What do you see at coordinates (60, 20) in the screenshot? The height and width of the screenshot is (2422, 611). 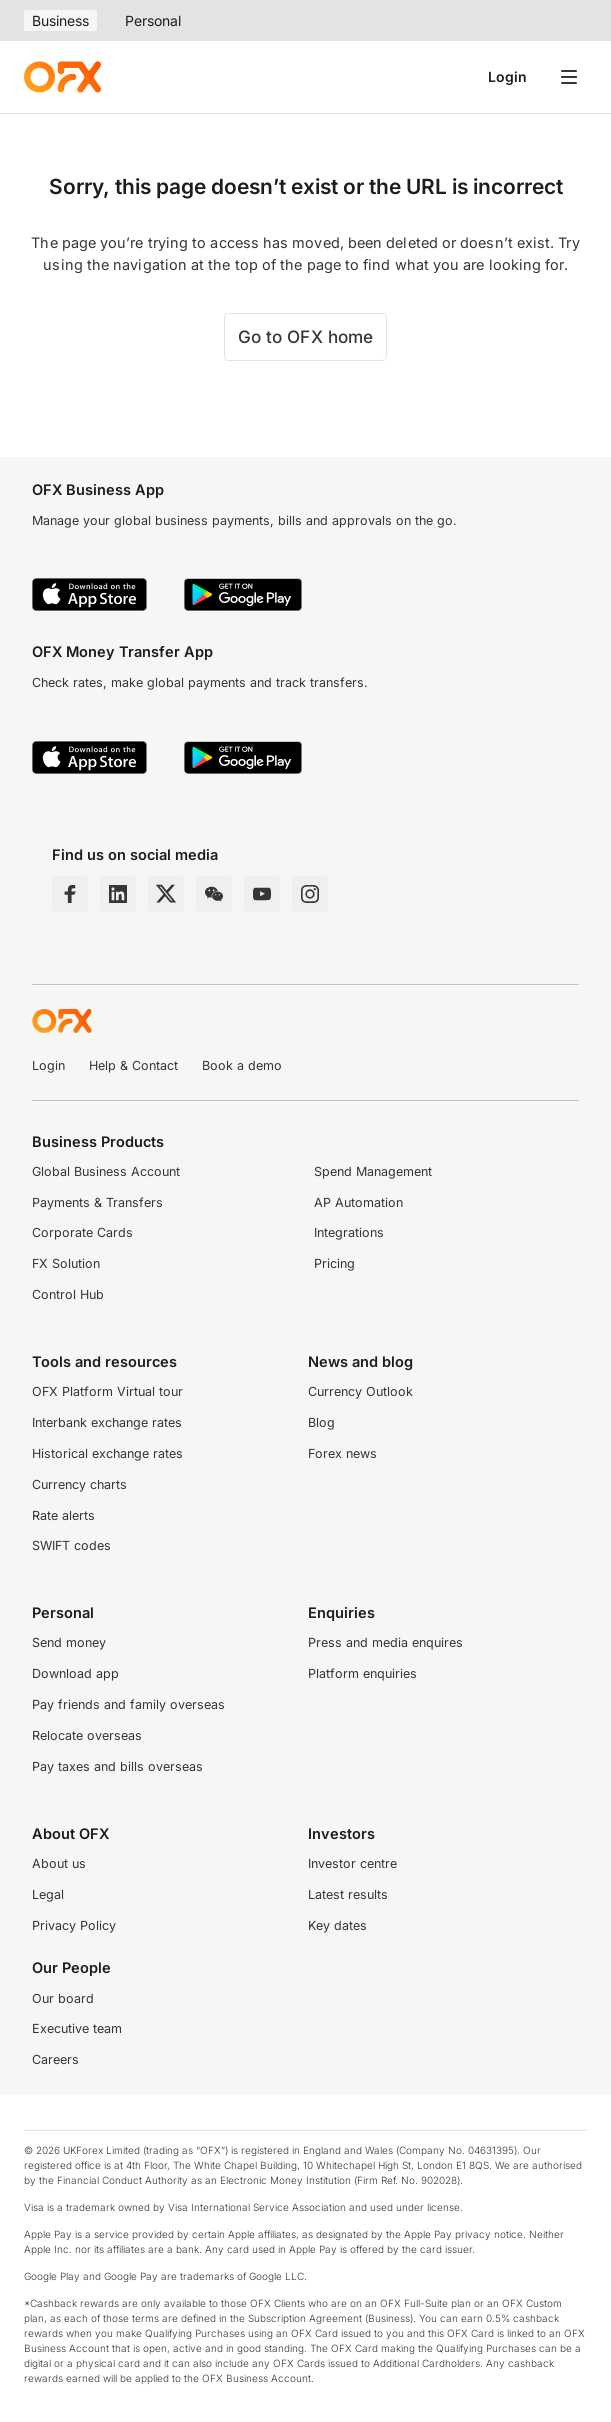 I see `Business` at bounding box center [60, 20].